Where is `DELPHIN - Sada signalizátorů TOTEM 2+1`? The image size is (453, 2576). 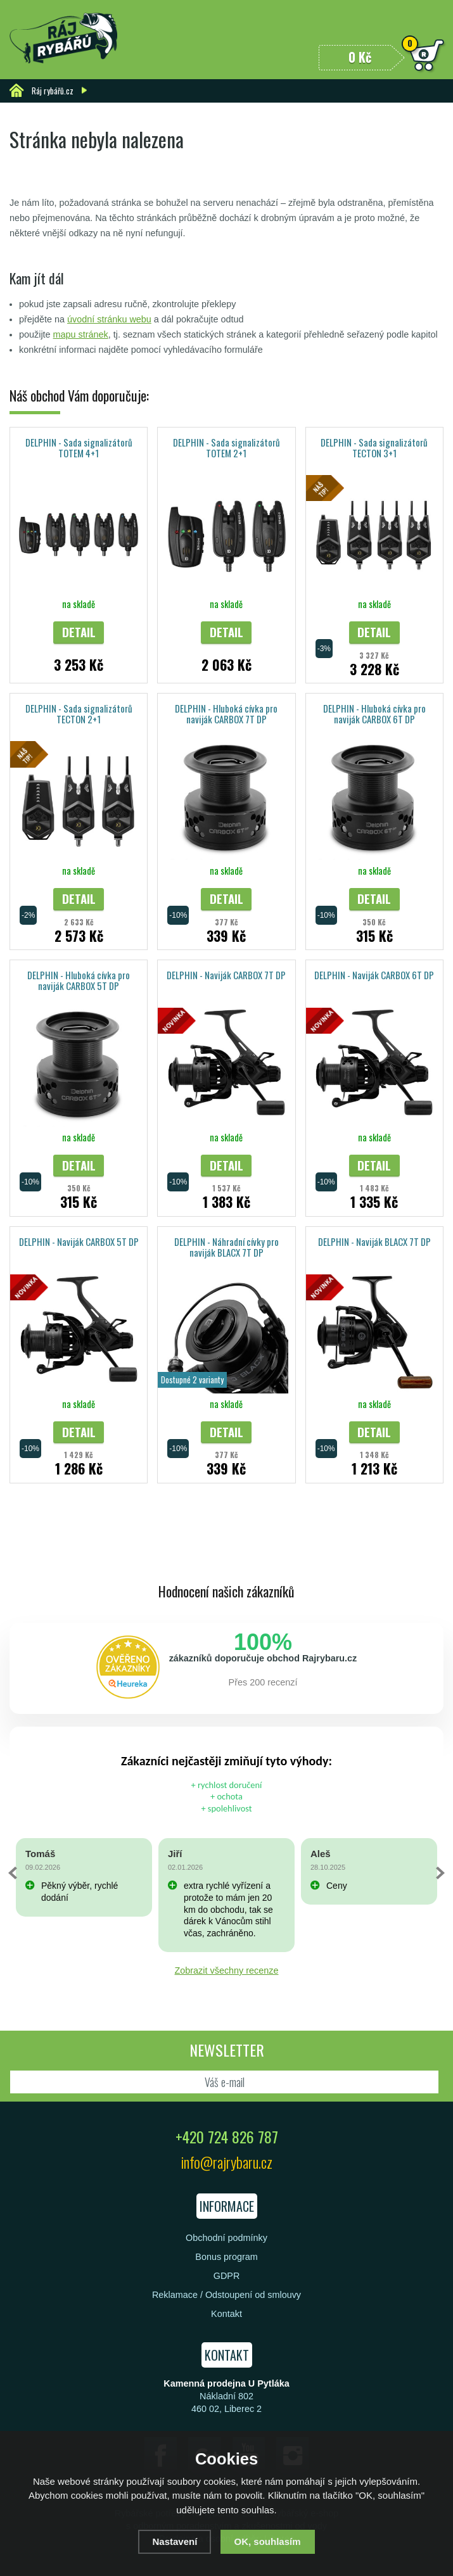 DELPHIN - Sada signalizátorů TOTEM 2+1 is located at coordinates (226, 447).